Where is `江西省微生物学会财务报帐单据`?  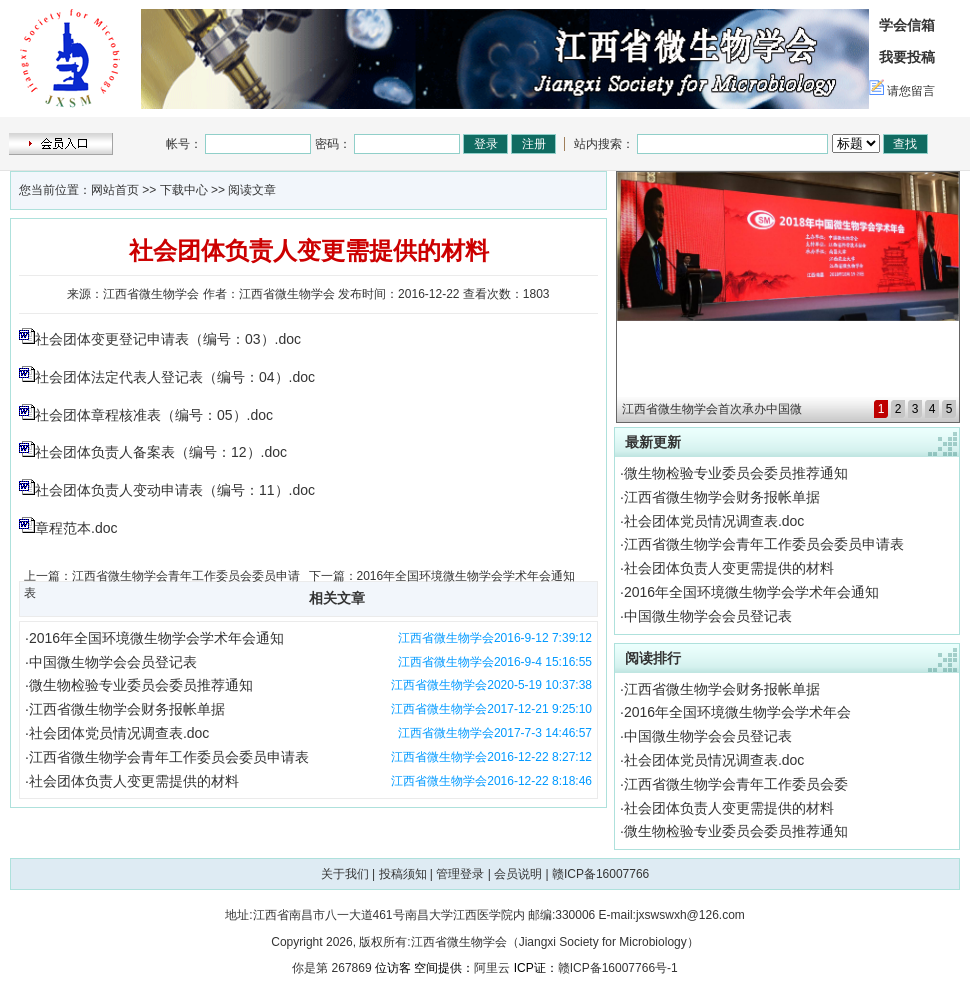
江西省微生物学会财务报帐单据 is located at coordinates (127, 709).